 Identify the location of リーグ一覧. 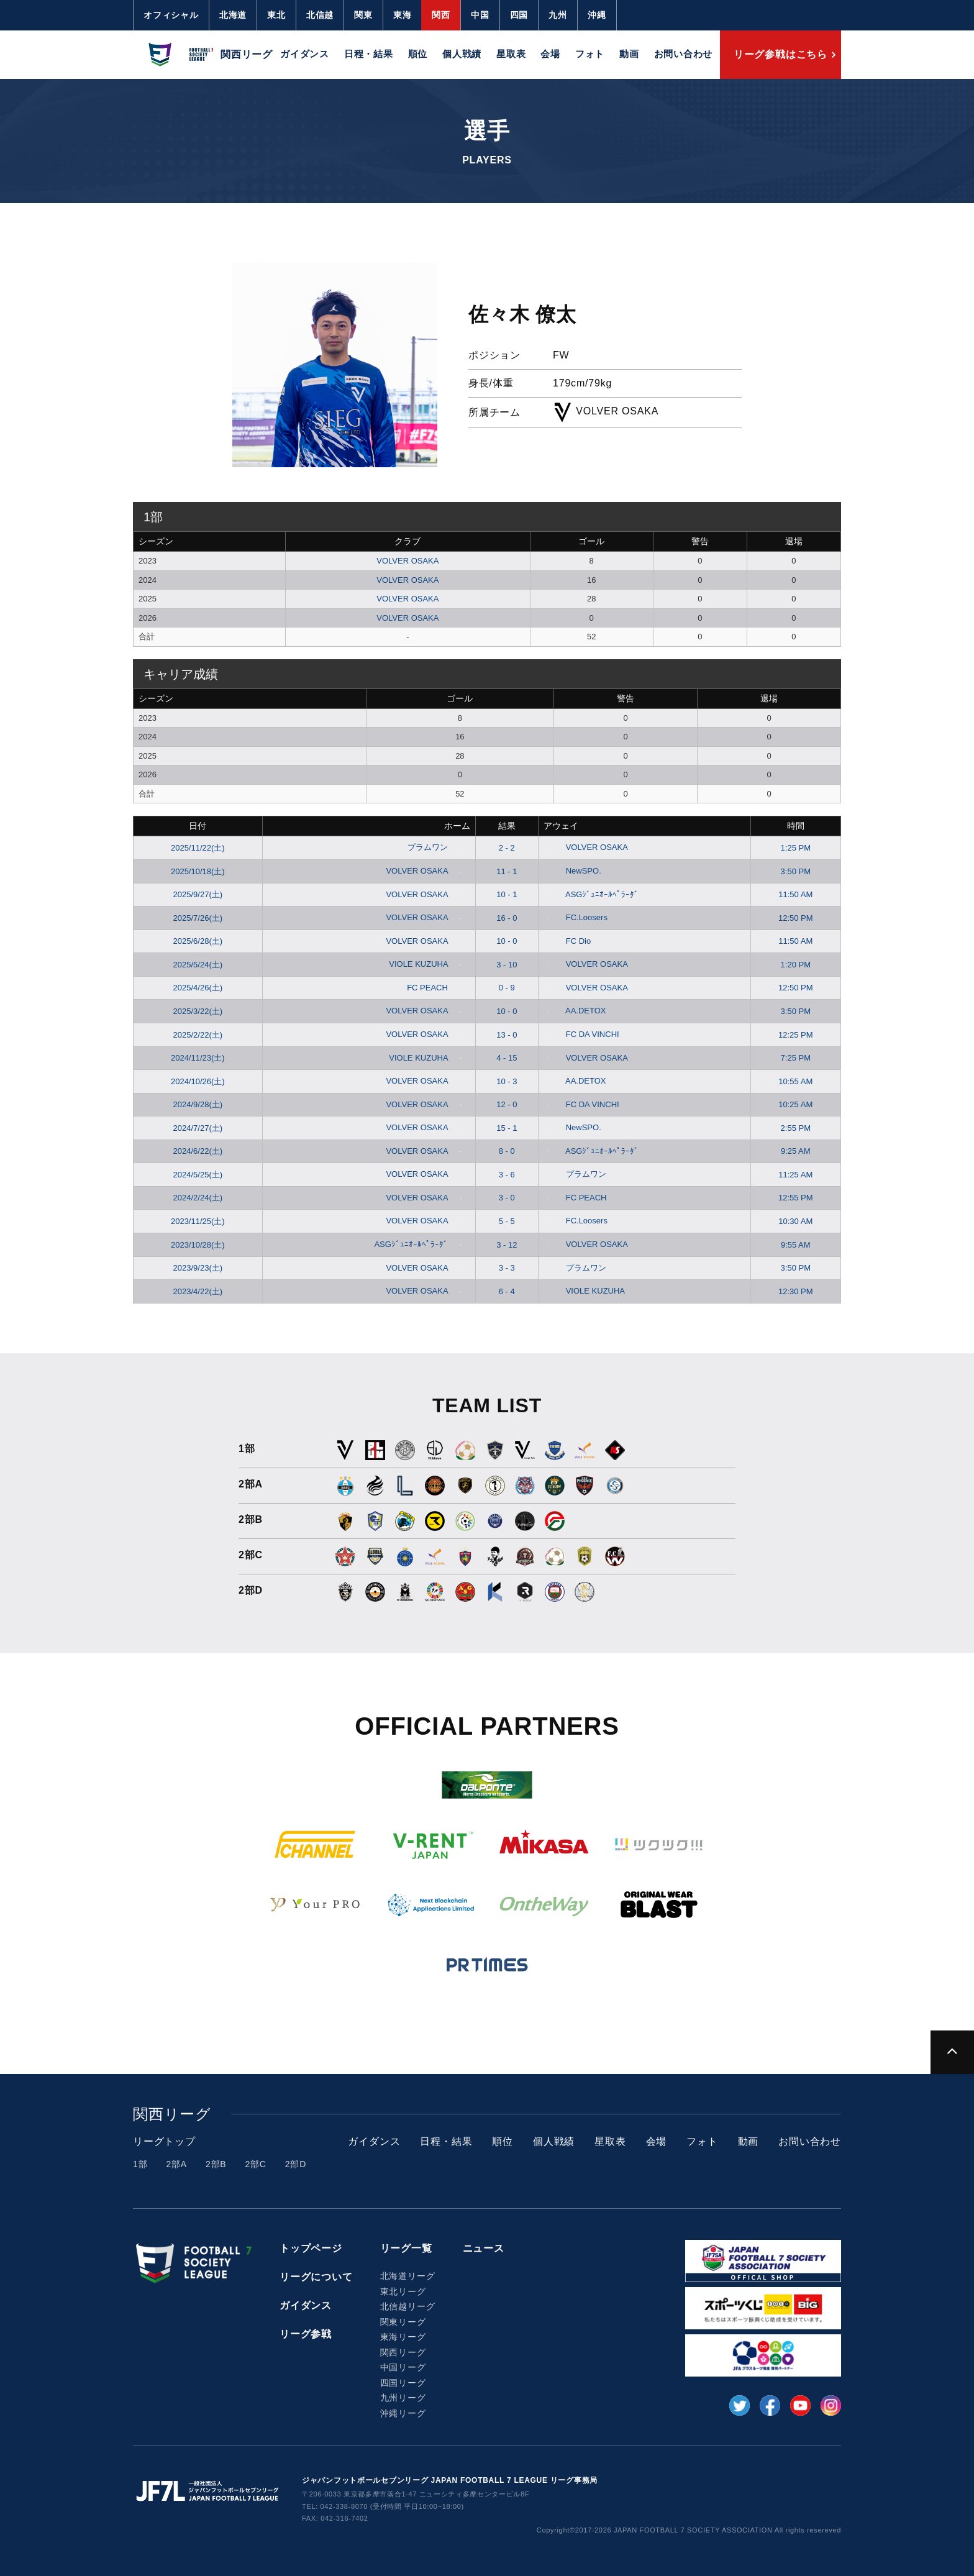
(406, 2248).